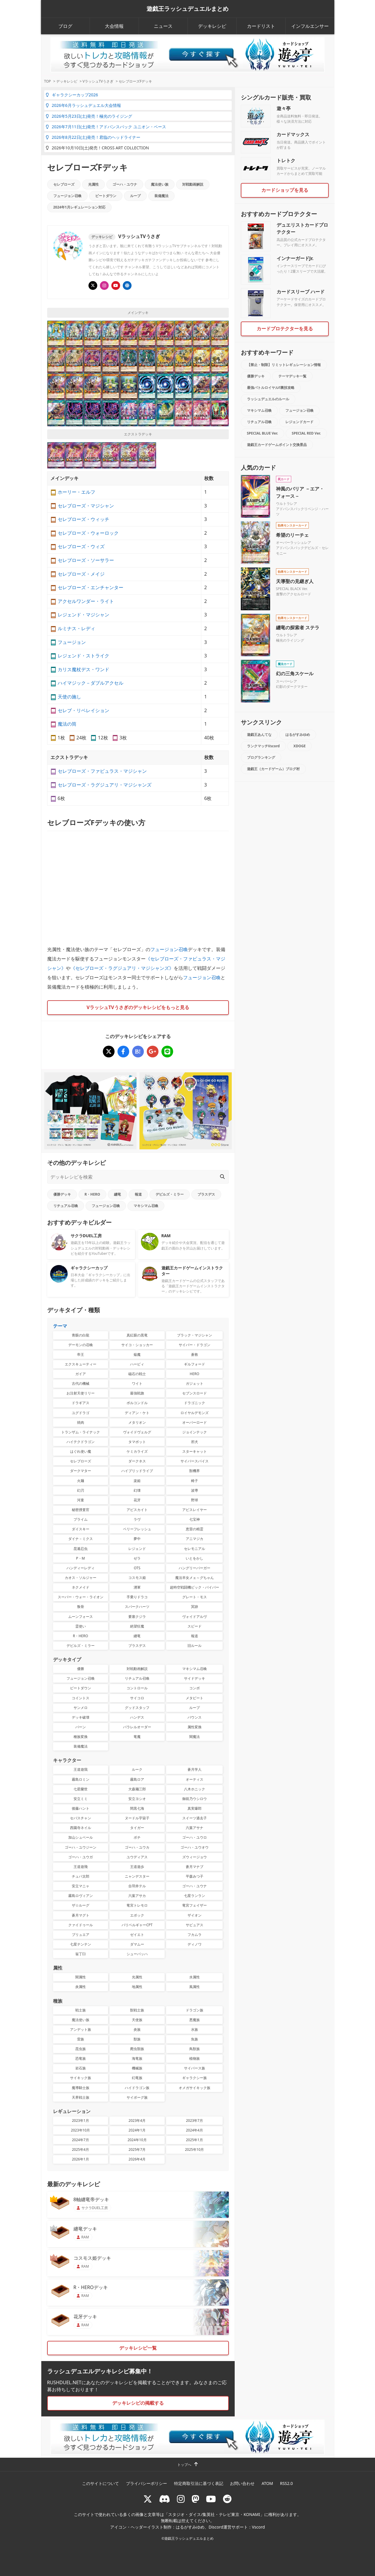 The height and width of the screenshot is (2576, 375). I want to click on 優勝デッキ, so click(62, 1194).